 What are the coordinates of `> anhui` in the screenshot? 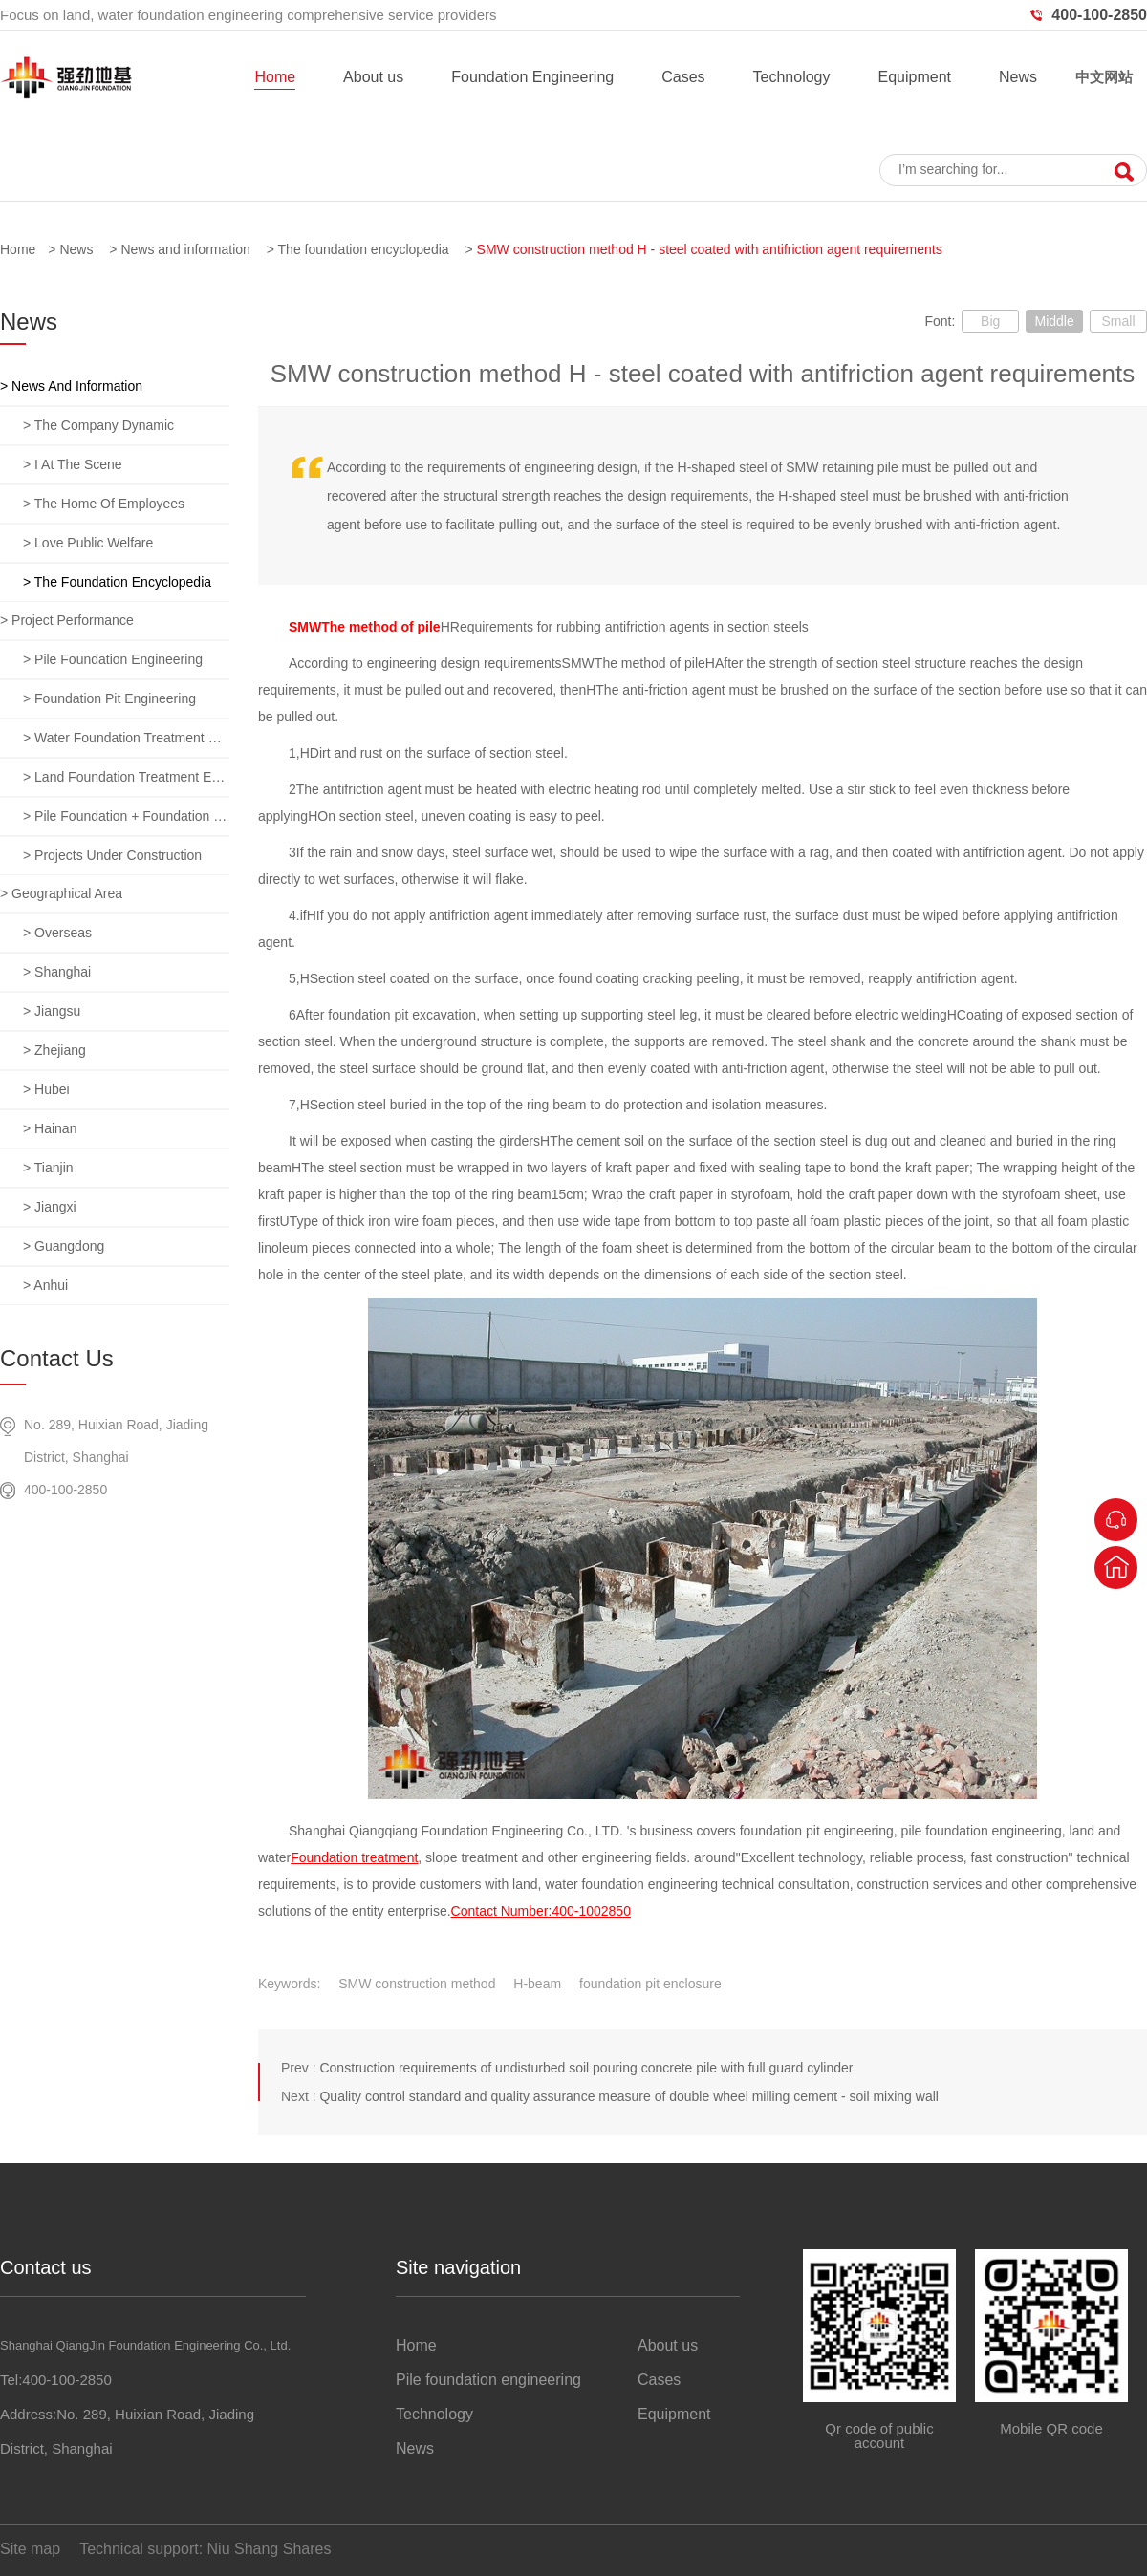 It's located at (45, 1285).